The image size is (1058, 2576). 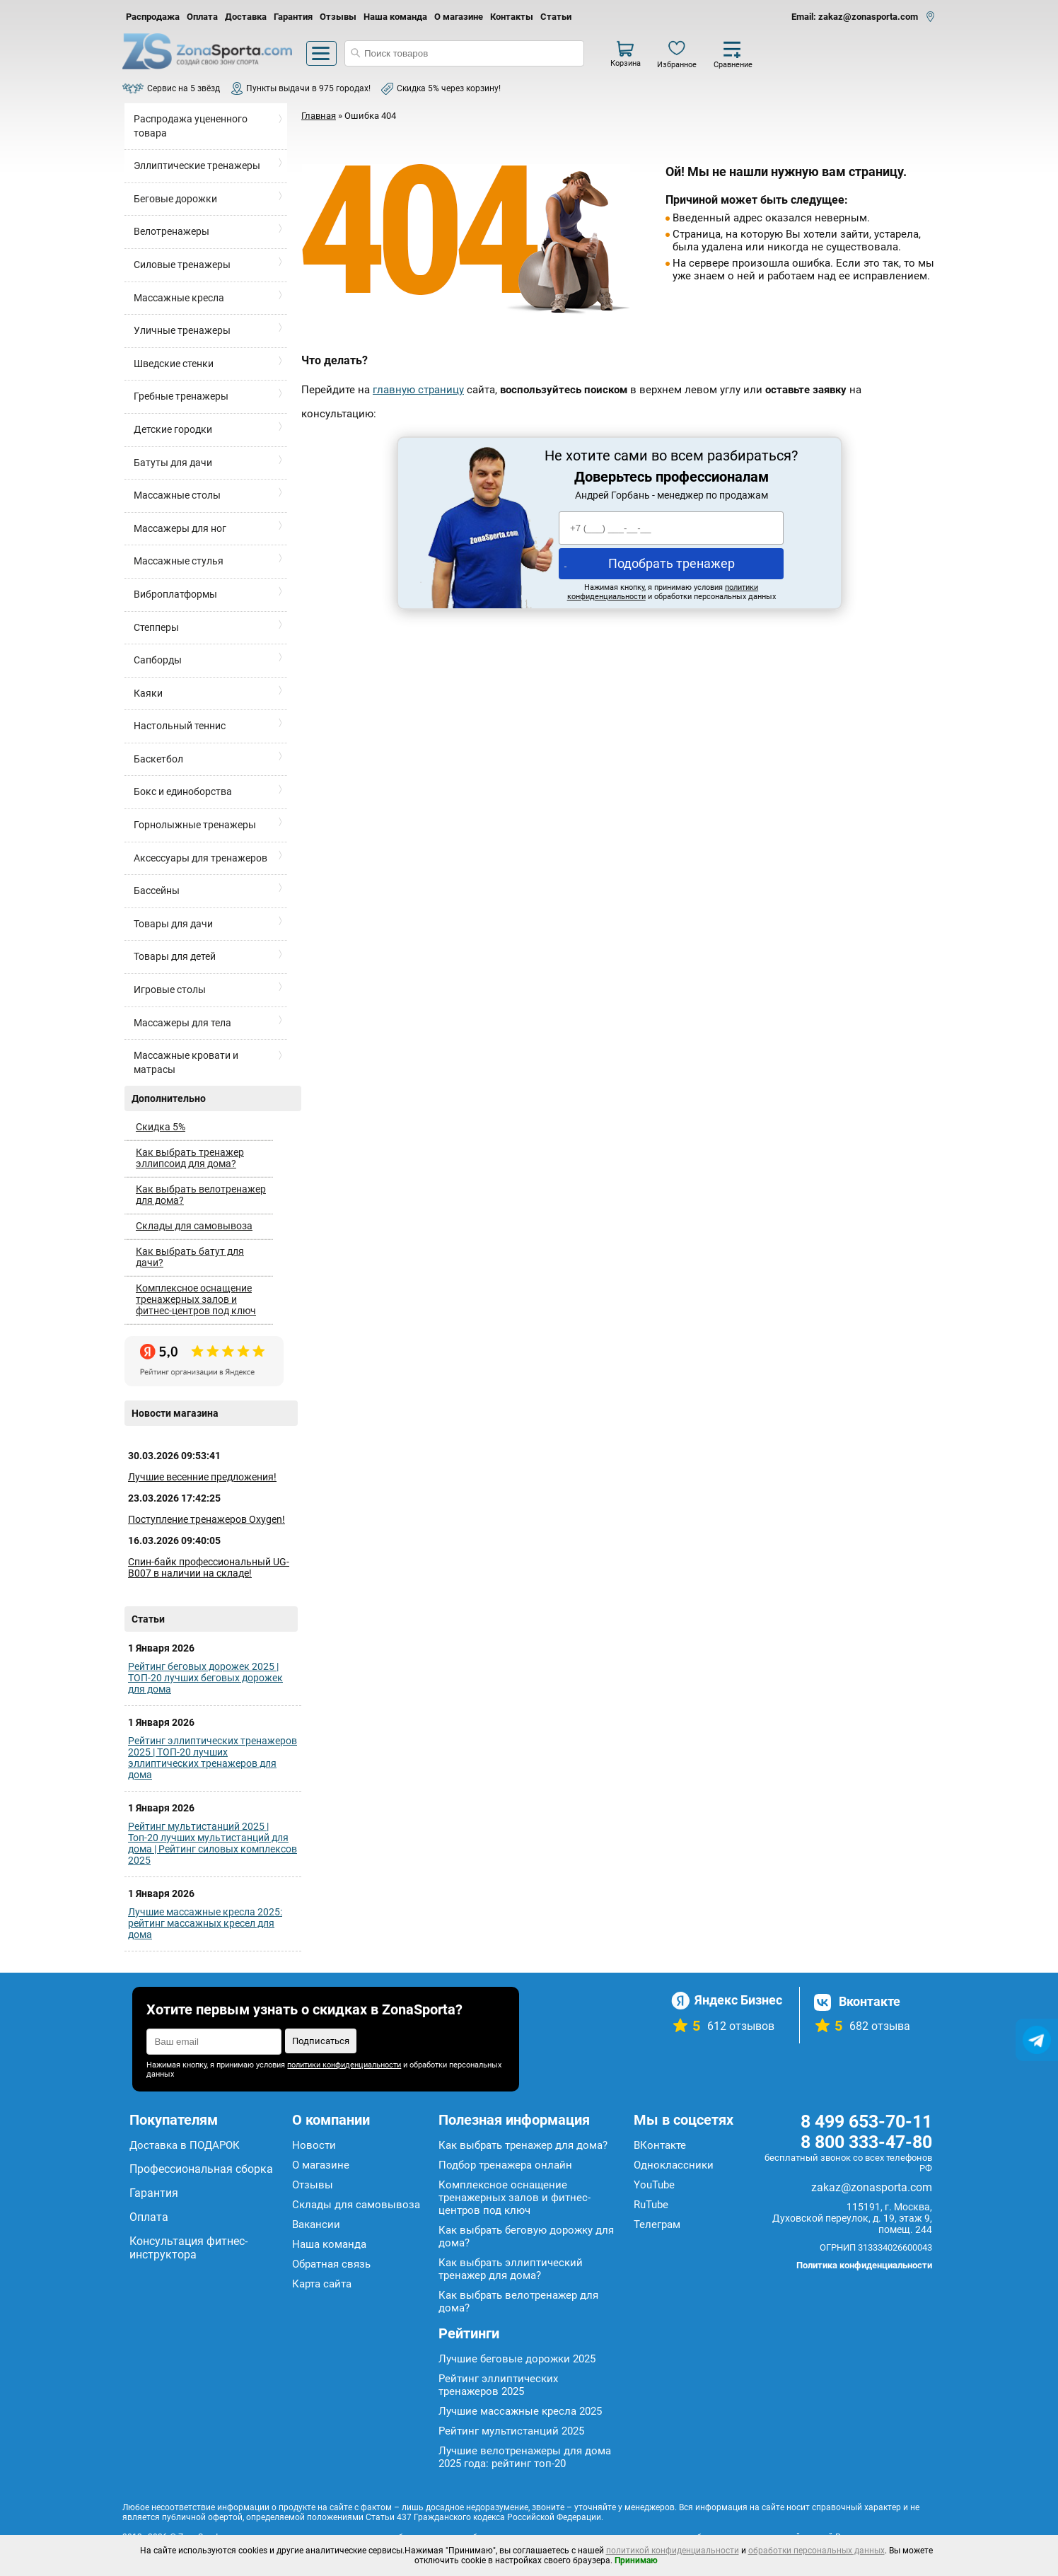 I want to click on Бокс и единоборства, so click(x=183, y=791).